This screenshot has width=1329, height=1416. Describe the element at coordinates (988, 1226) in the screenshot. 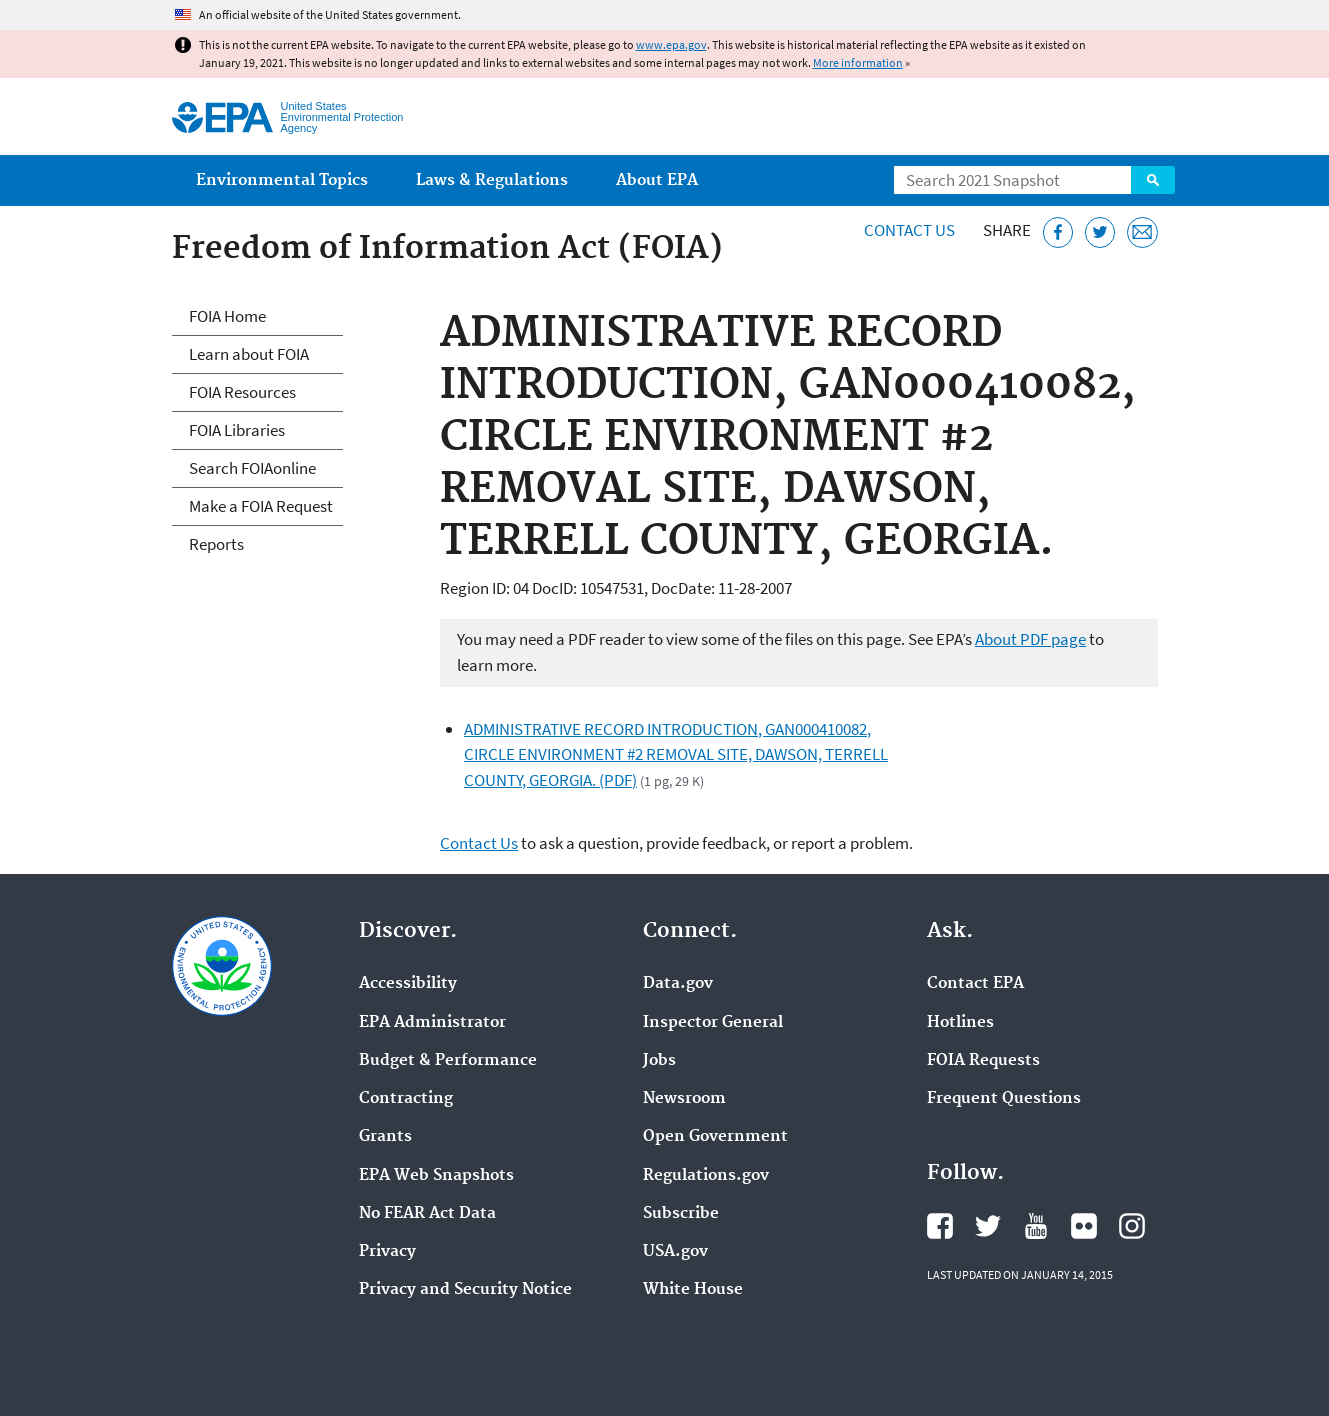

I see `EPA's Twitter` at that location.